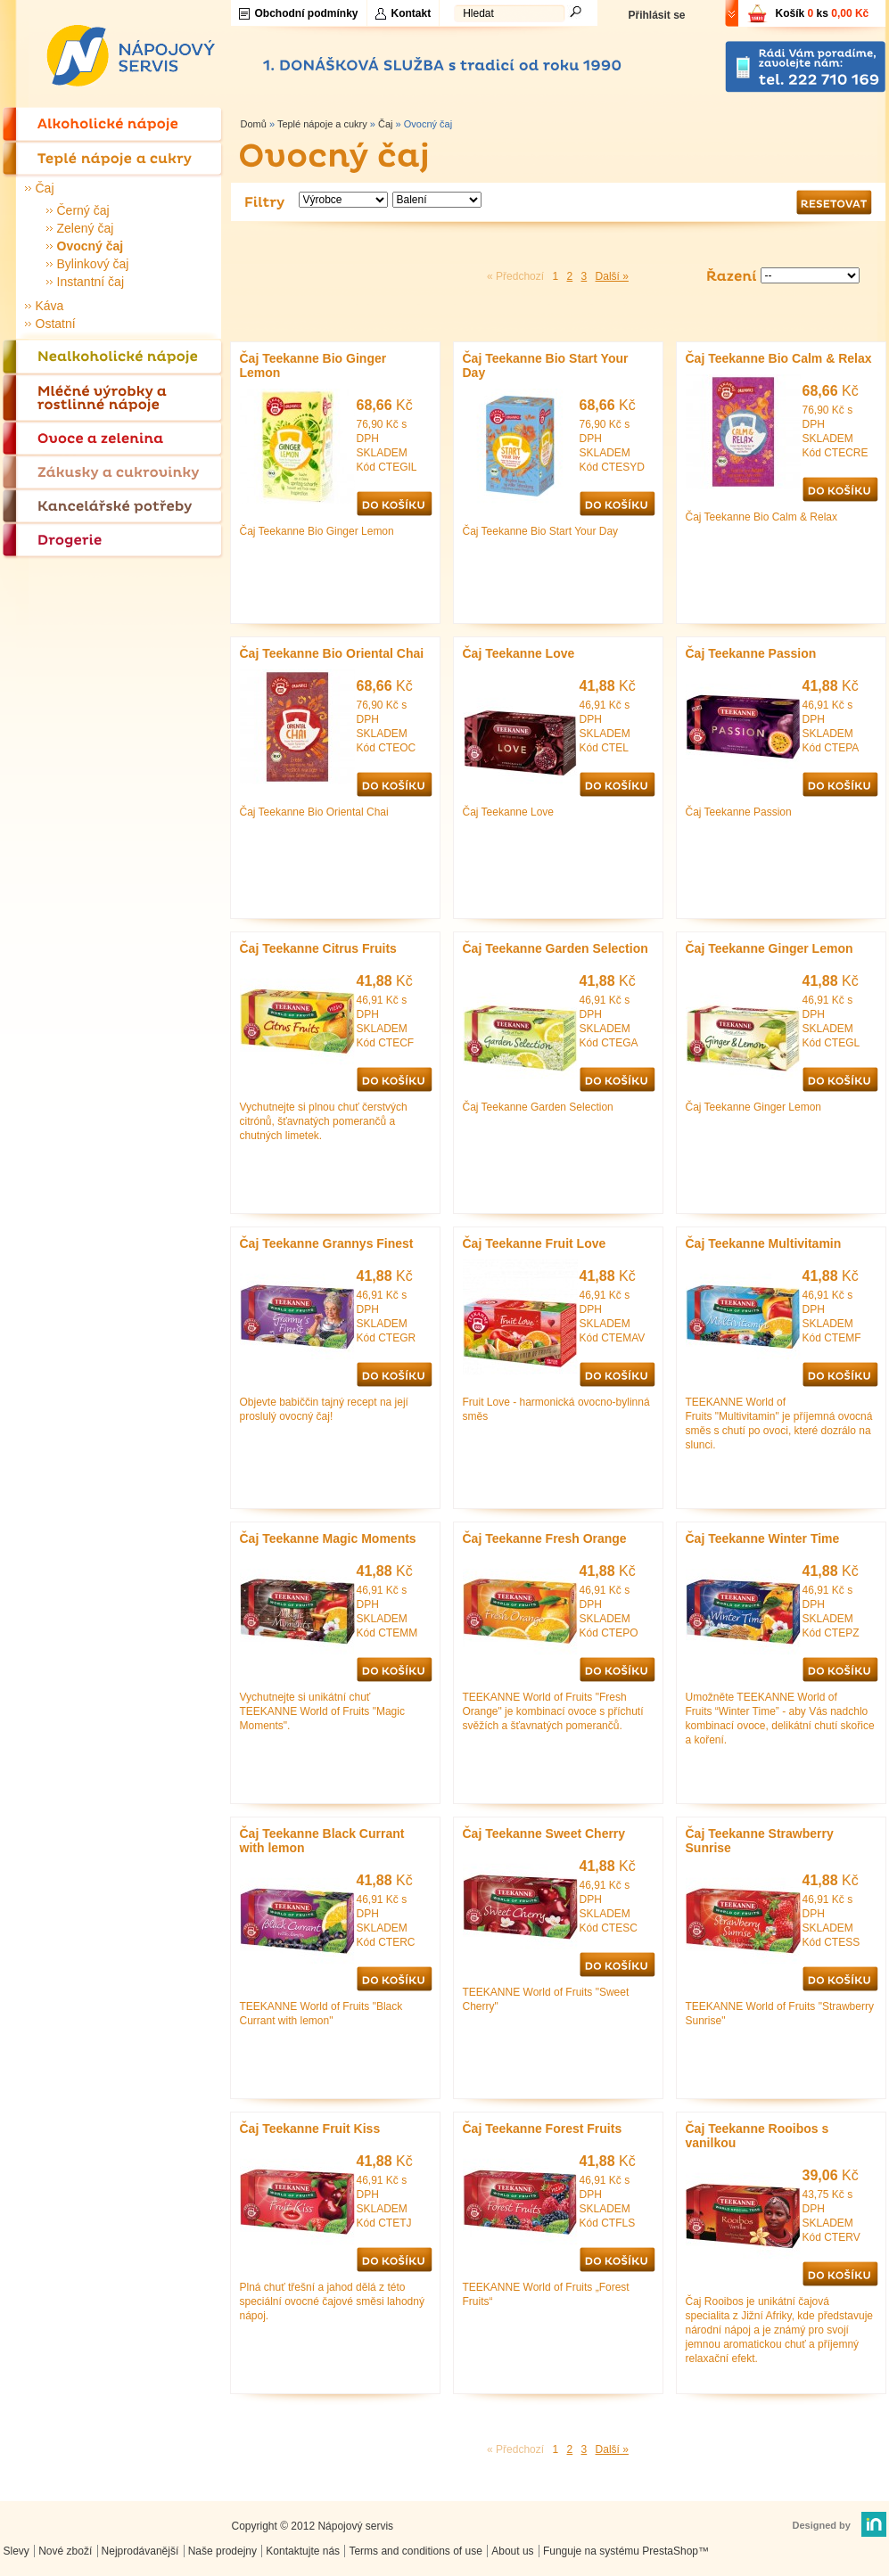 Image resolution: width=889 pixels, height=2576 pixels. Describe the element at coordinates (16, 2551) in the screenshot. I see `Slevy` at that location.